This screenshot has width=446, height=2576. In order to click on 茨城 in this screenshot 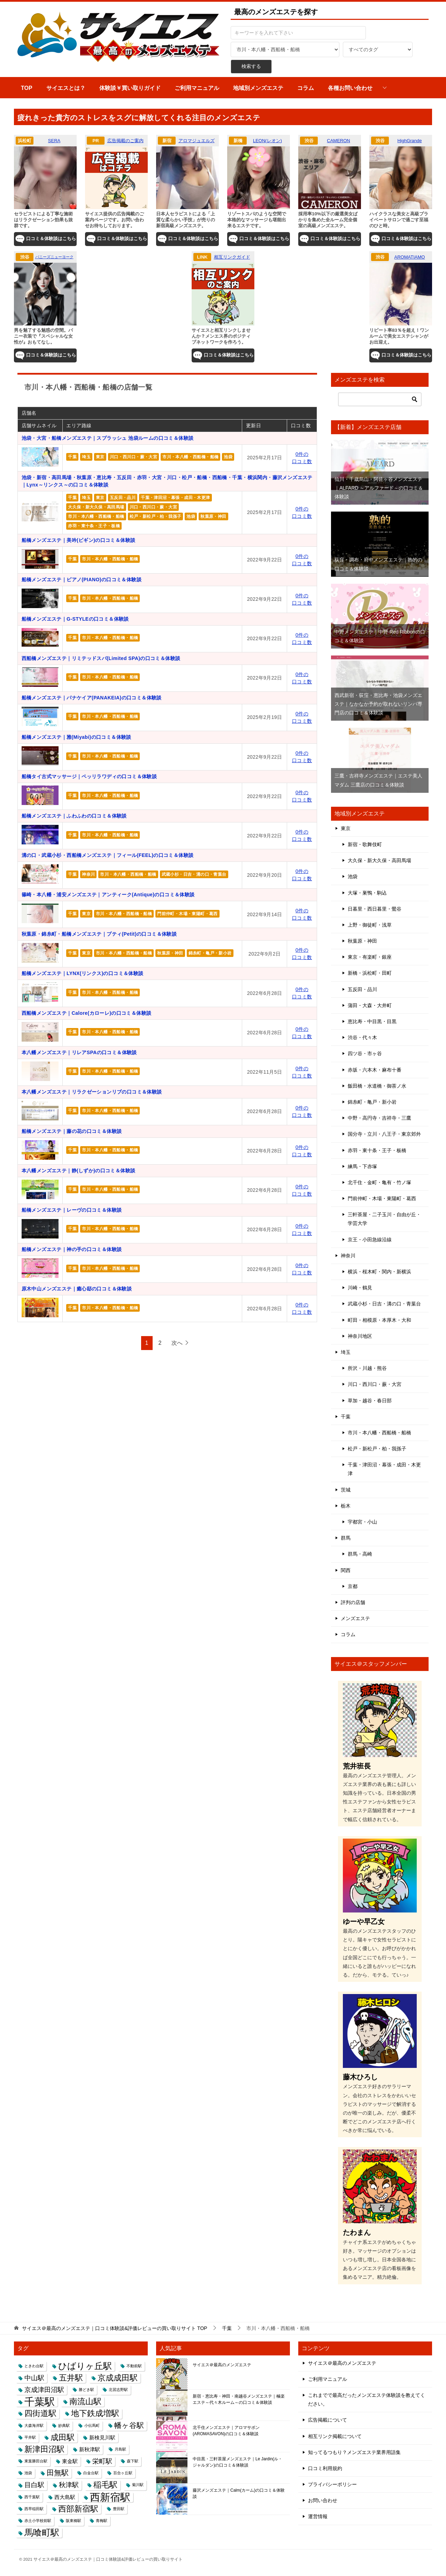, I will do `click(346, 1490)`.